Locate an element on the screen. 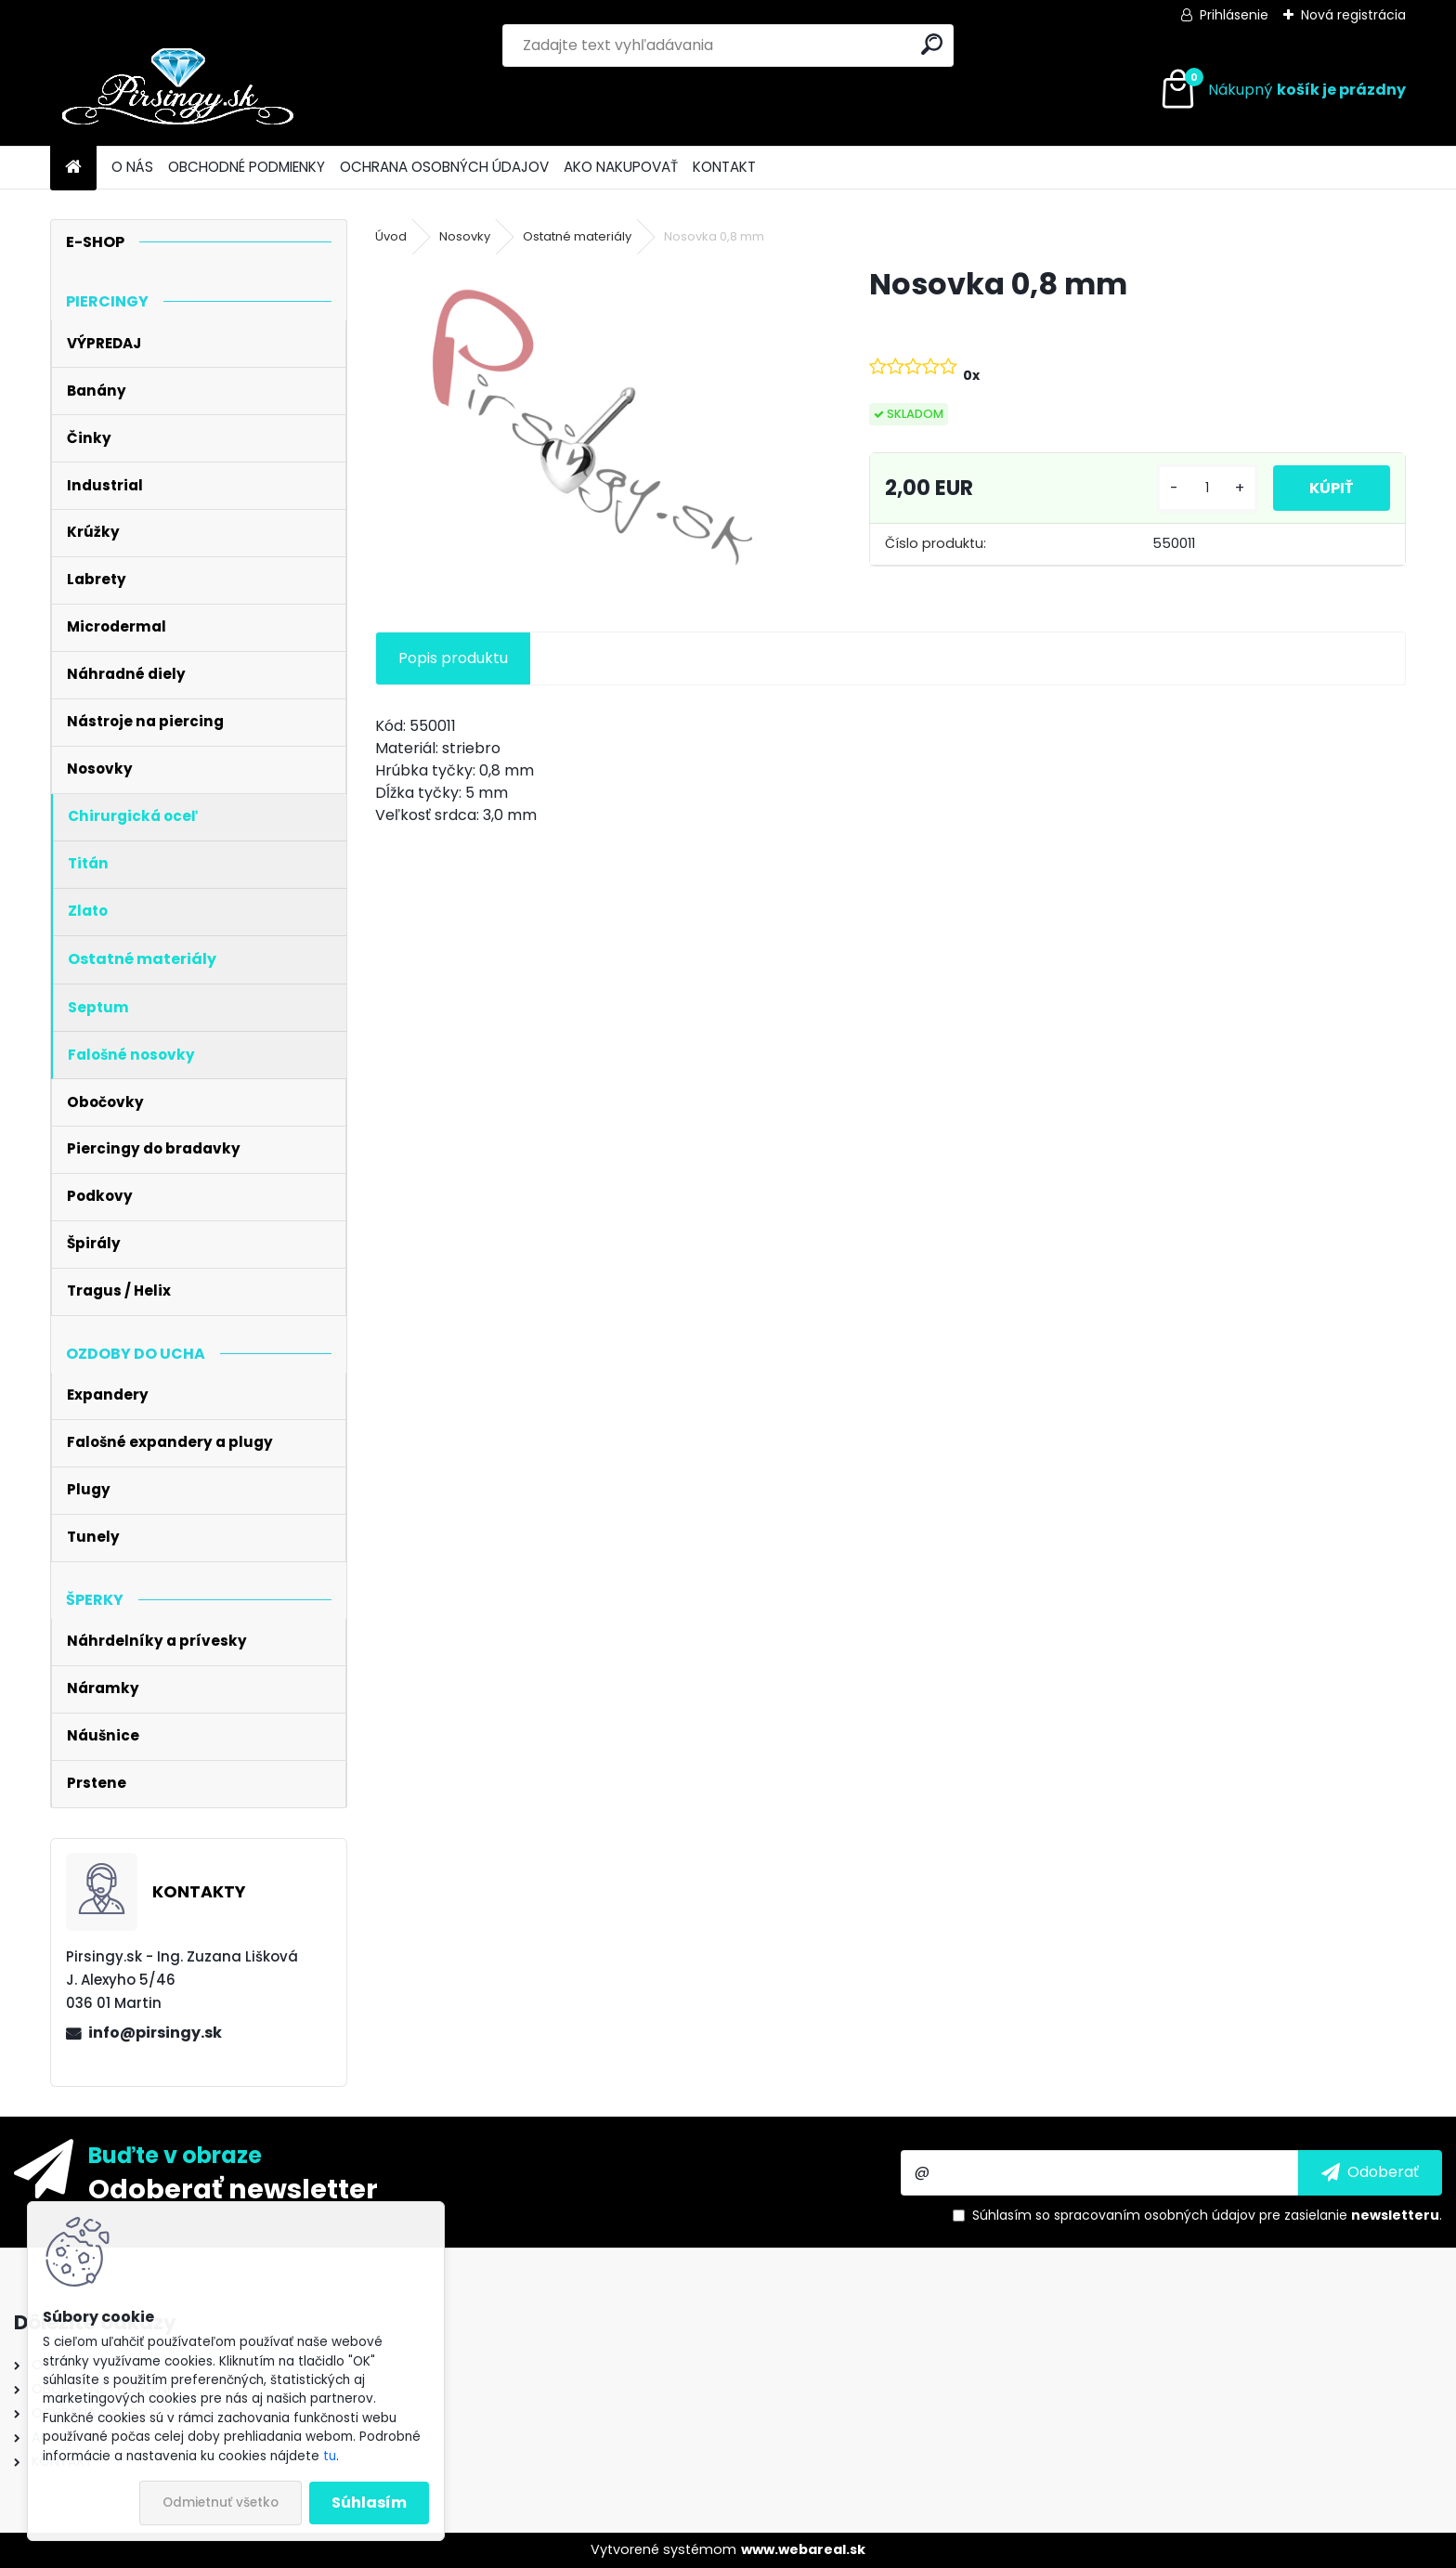  O NÁS is located at coordinates (132, 166).